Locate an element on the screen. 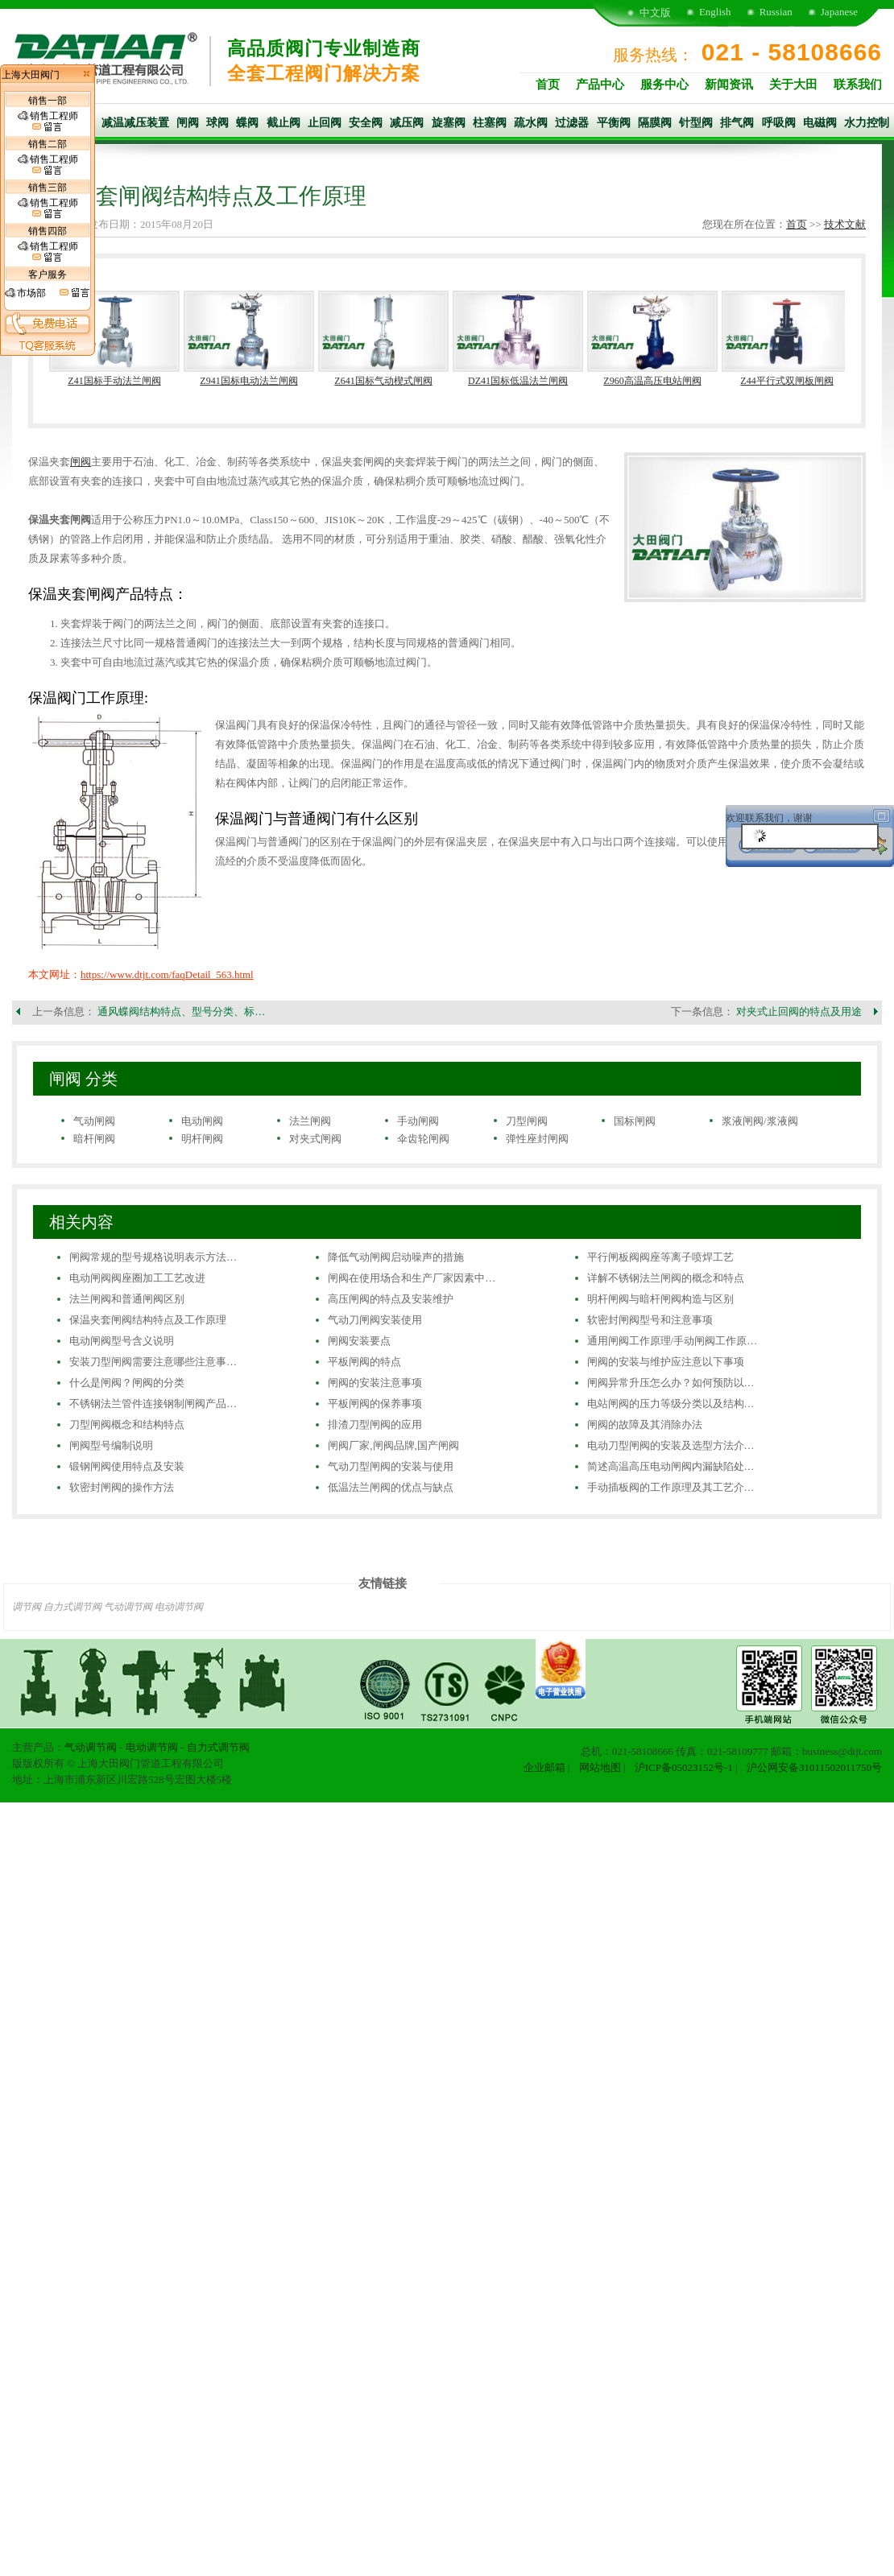  闸阀常规的型号规格说明表示方法… is located at coordinates (153, 1257).